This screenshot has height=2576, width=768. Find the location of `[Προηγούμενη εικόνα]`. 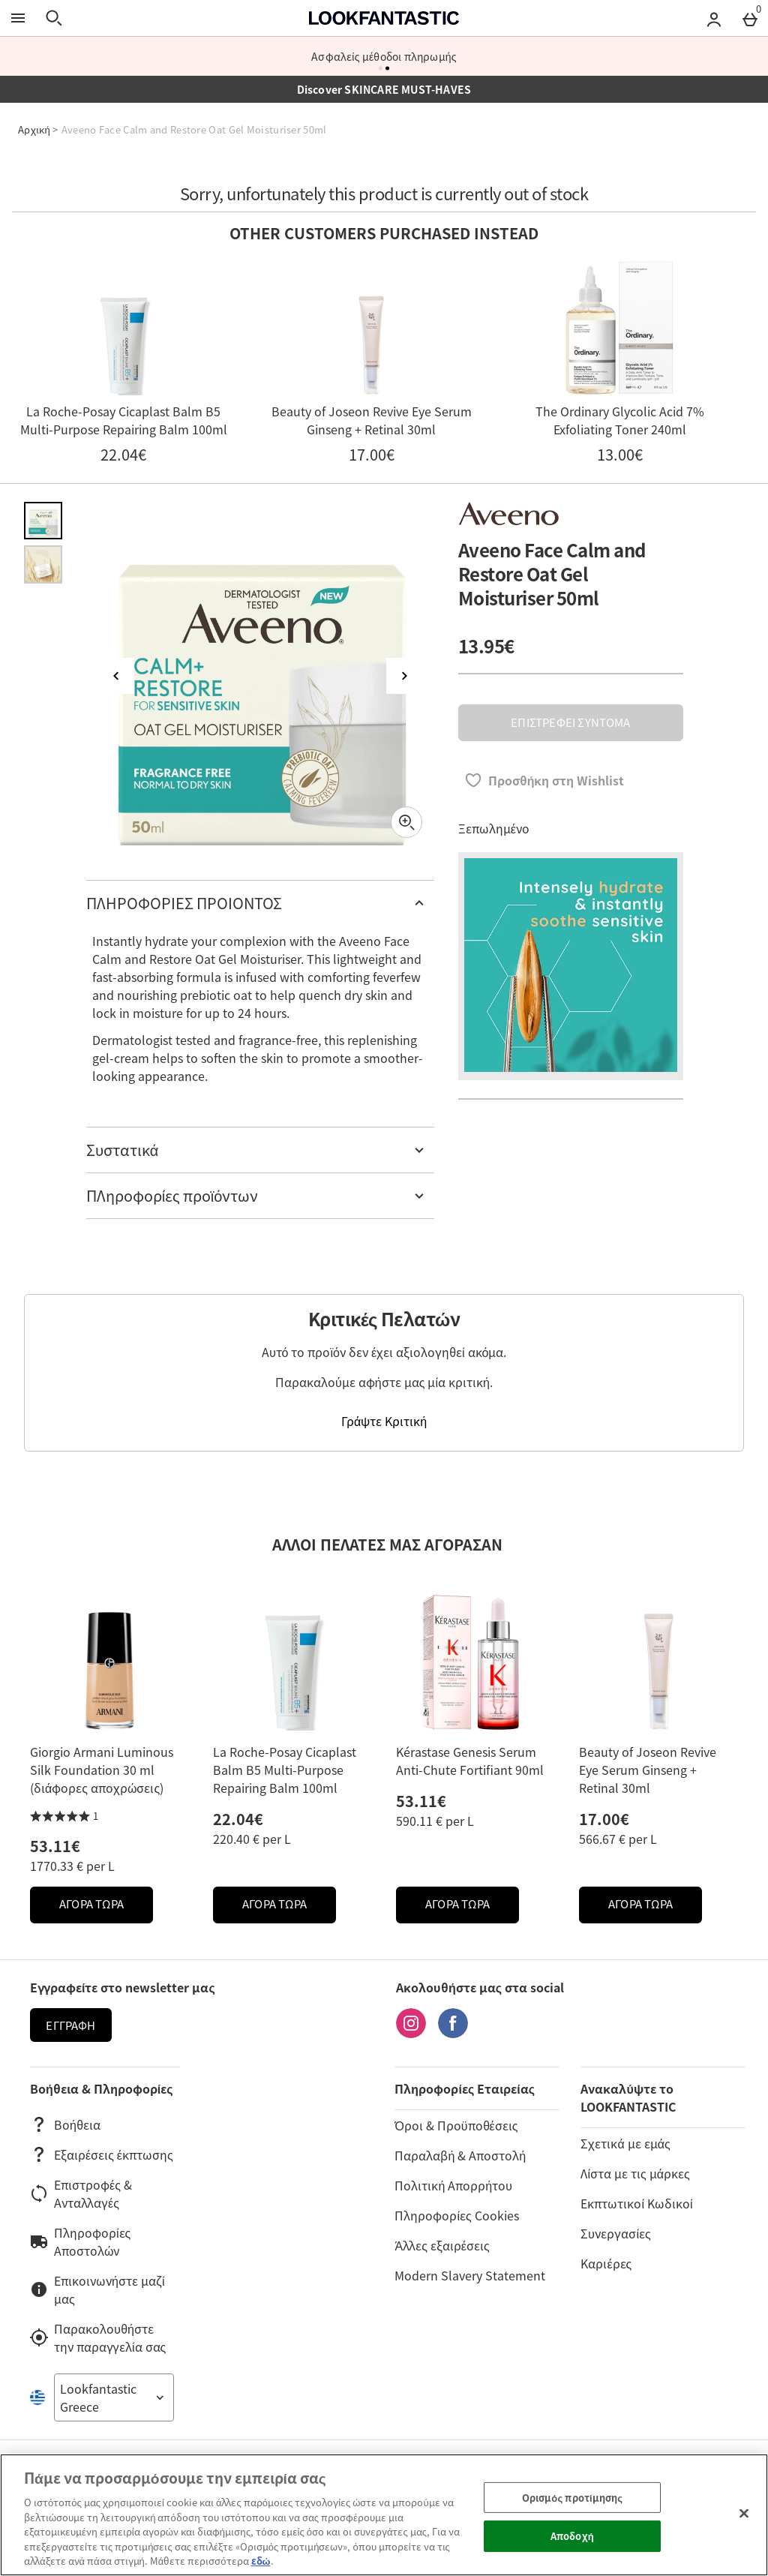

[Προηγούμενη εικόνα] is located at coordinates (116, 676).